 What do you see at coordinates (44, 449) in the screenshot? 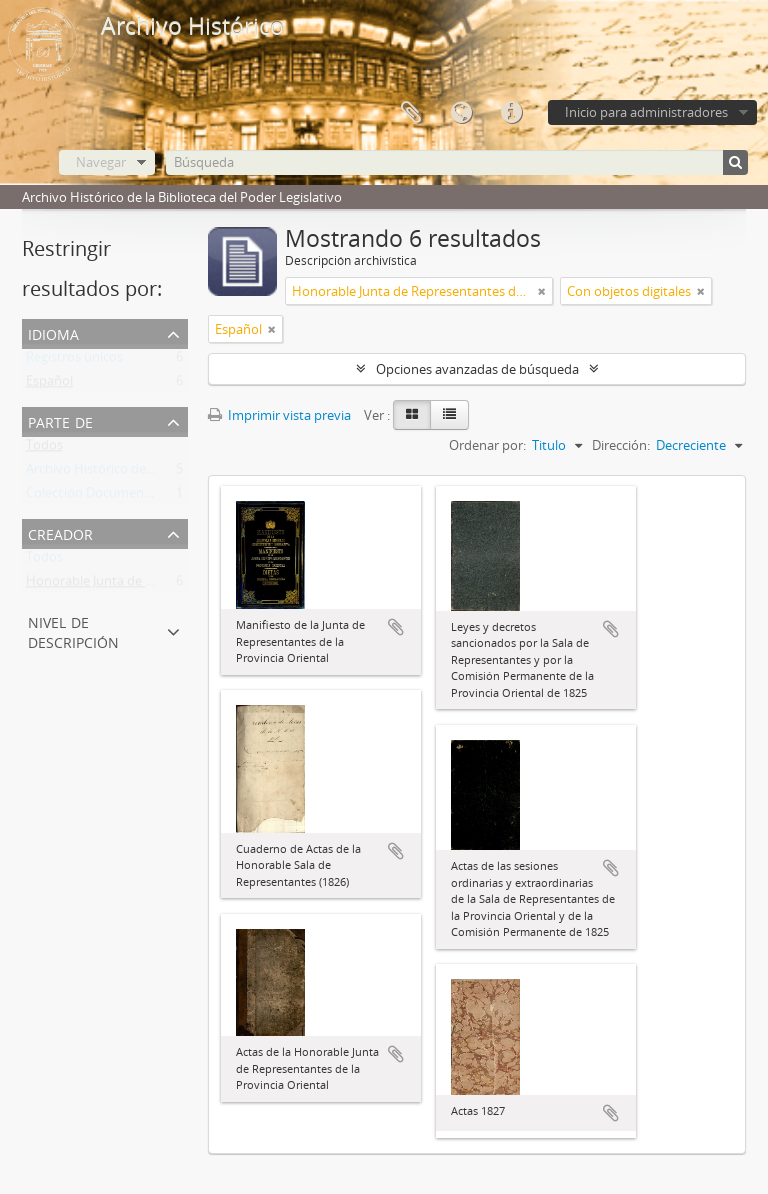
I see `Todos` at bounding box center [44, 449].